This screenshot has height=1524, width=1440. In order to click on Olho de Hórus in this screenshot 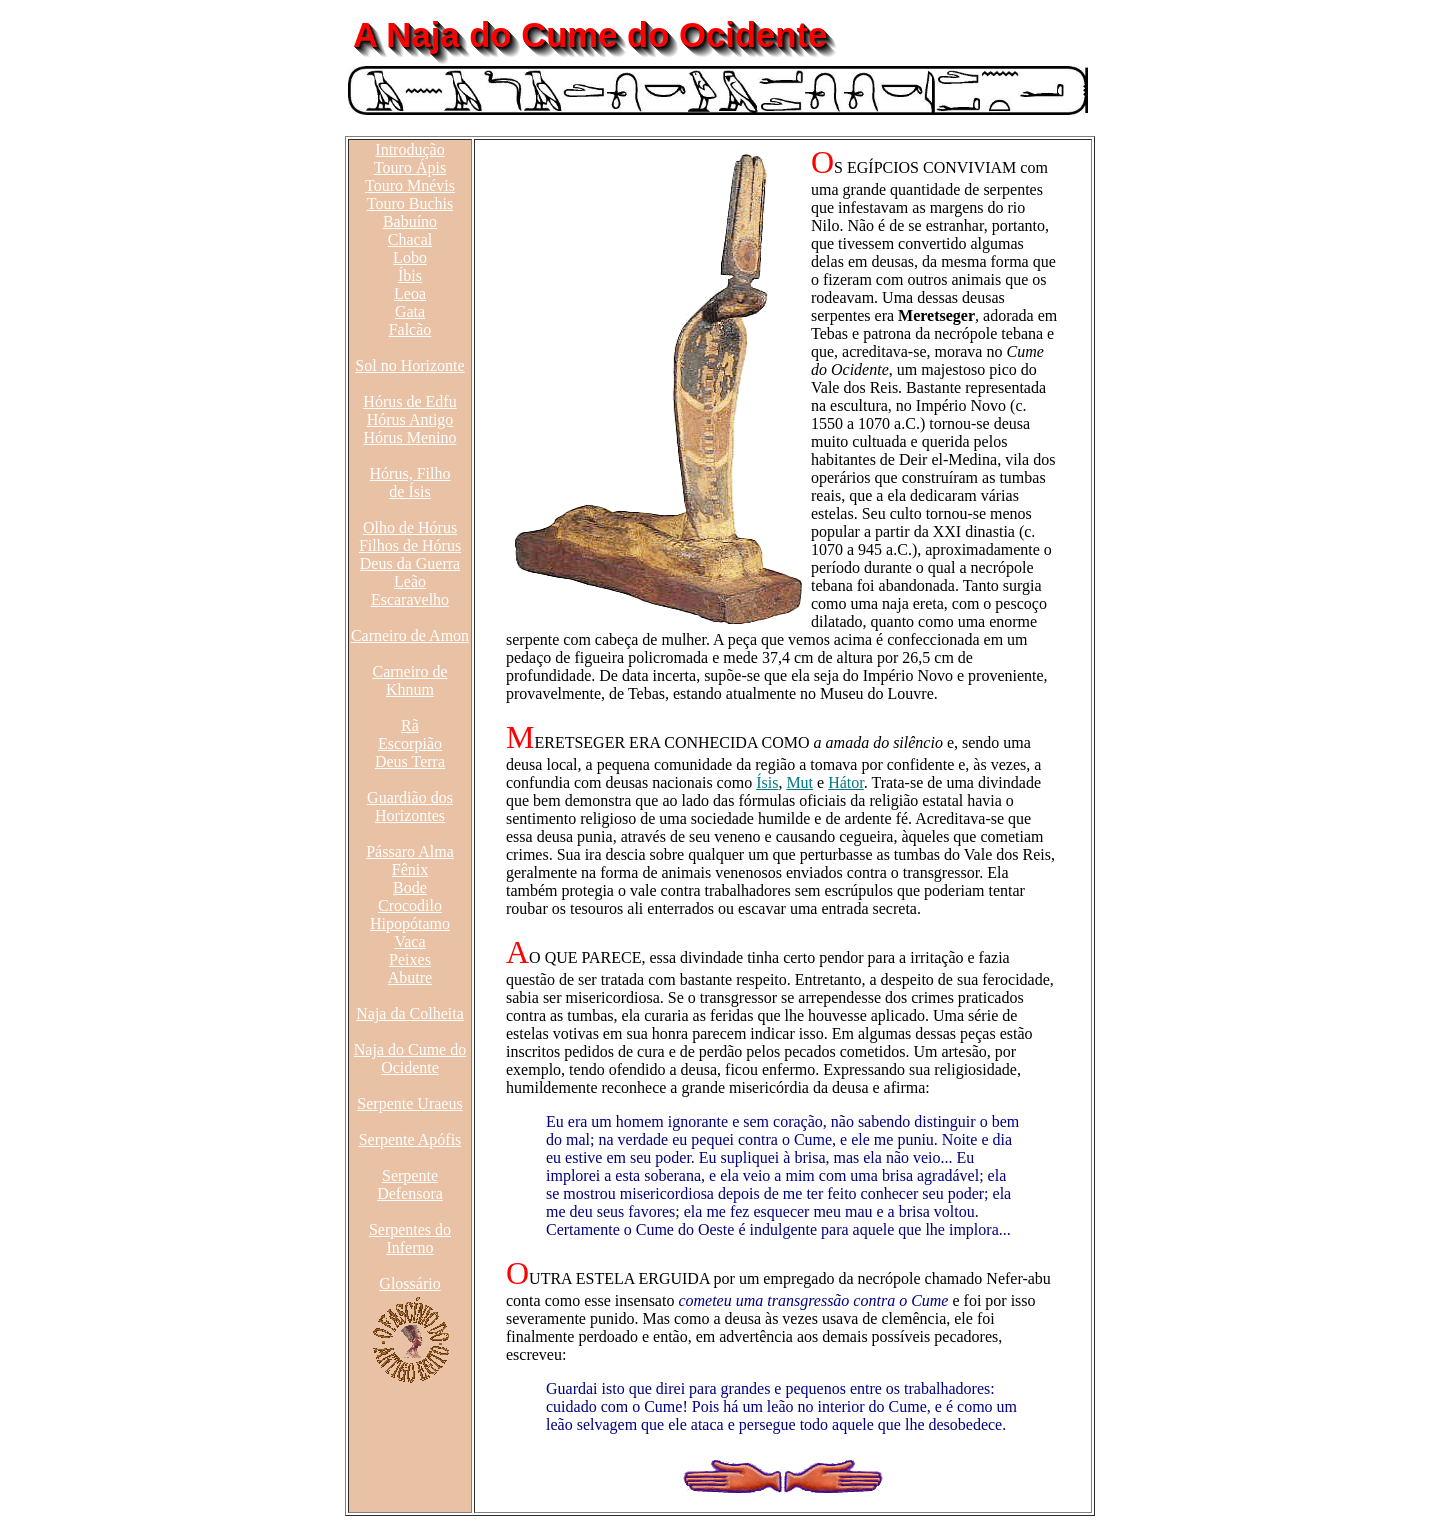, I will do `click(410, 527)`.